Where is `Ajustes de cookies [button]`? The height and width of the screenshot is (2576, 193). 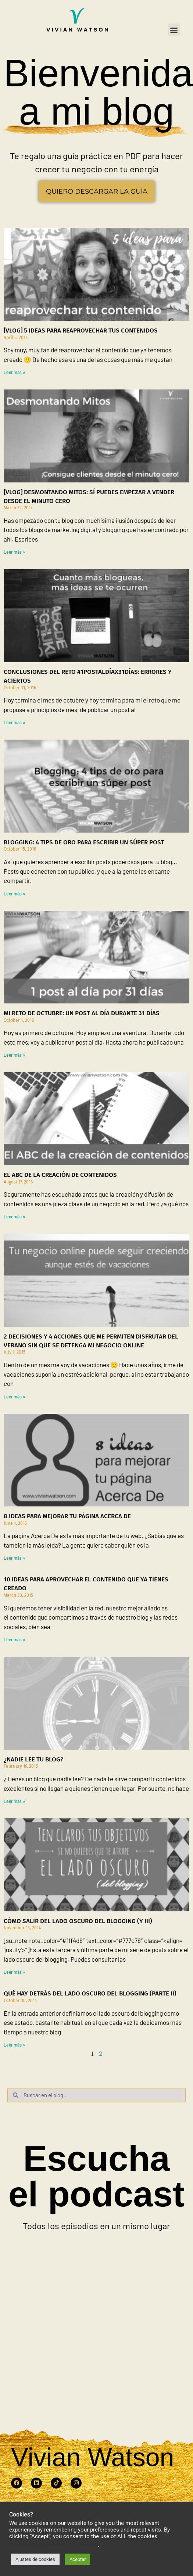
Ajustes de cookies [button] is located at coordinates (35, 2559).